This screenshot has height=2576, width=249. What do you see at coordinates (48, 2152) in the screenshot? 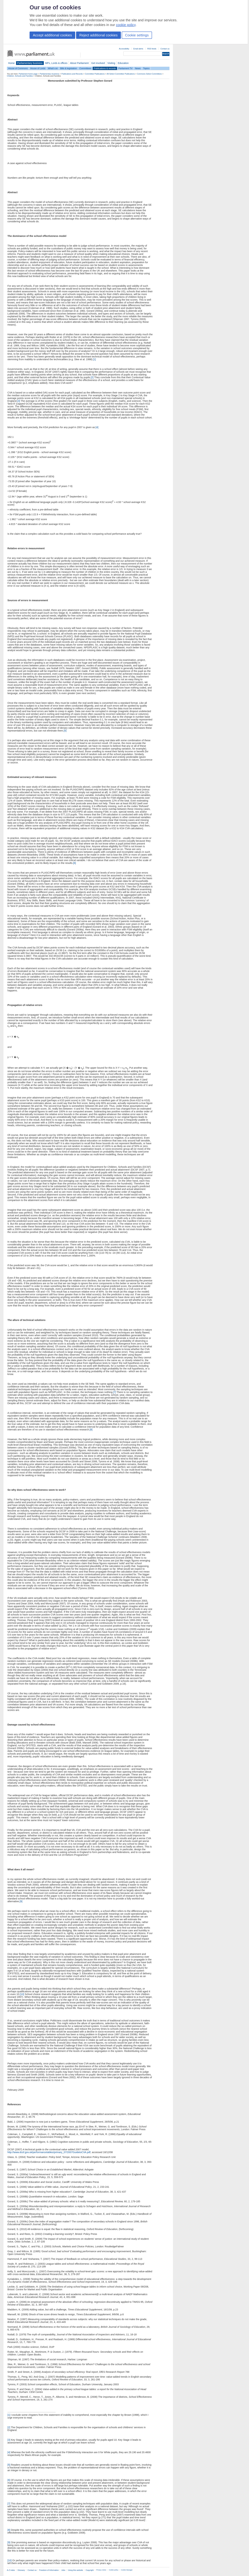
I see `http://www.dcsf.gov.uk/performancetables/primary_07/2007GuidetoCVA.pdf` at bounding box center [48, 2152].